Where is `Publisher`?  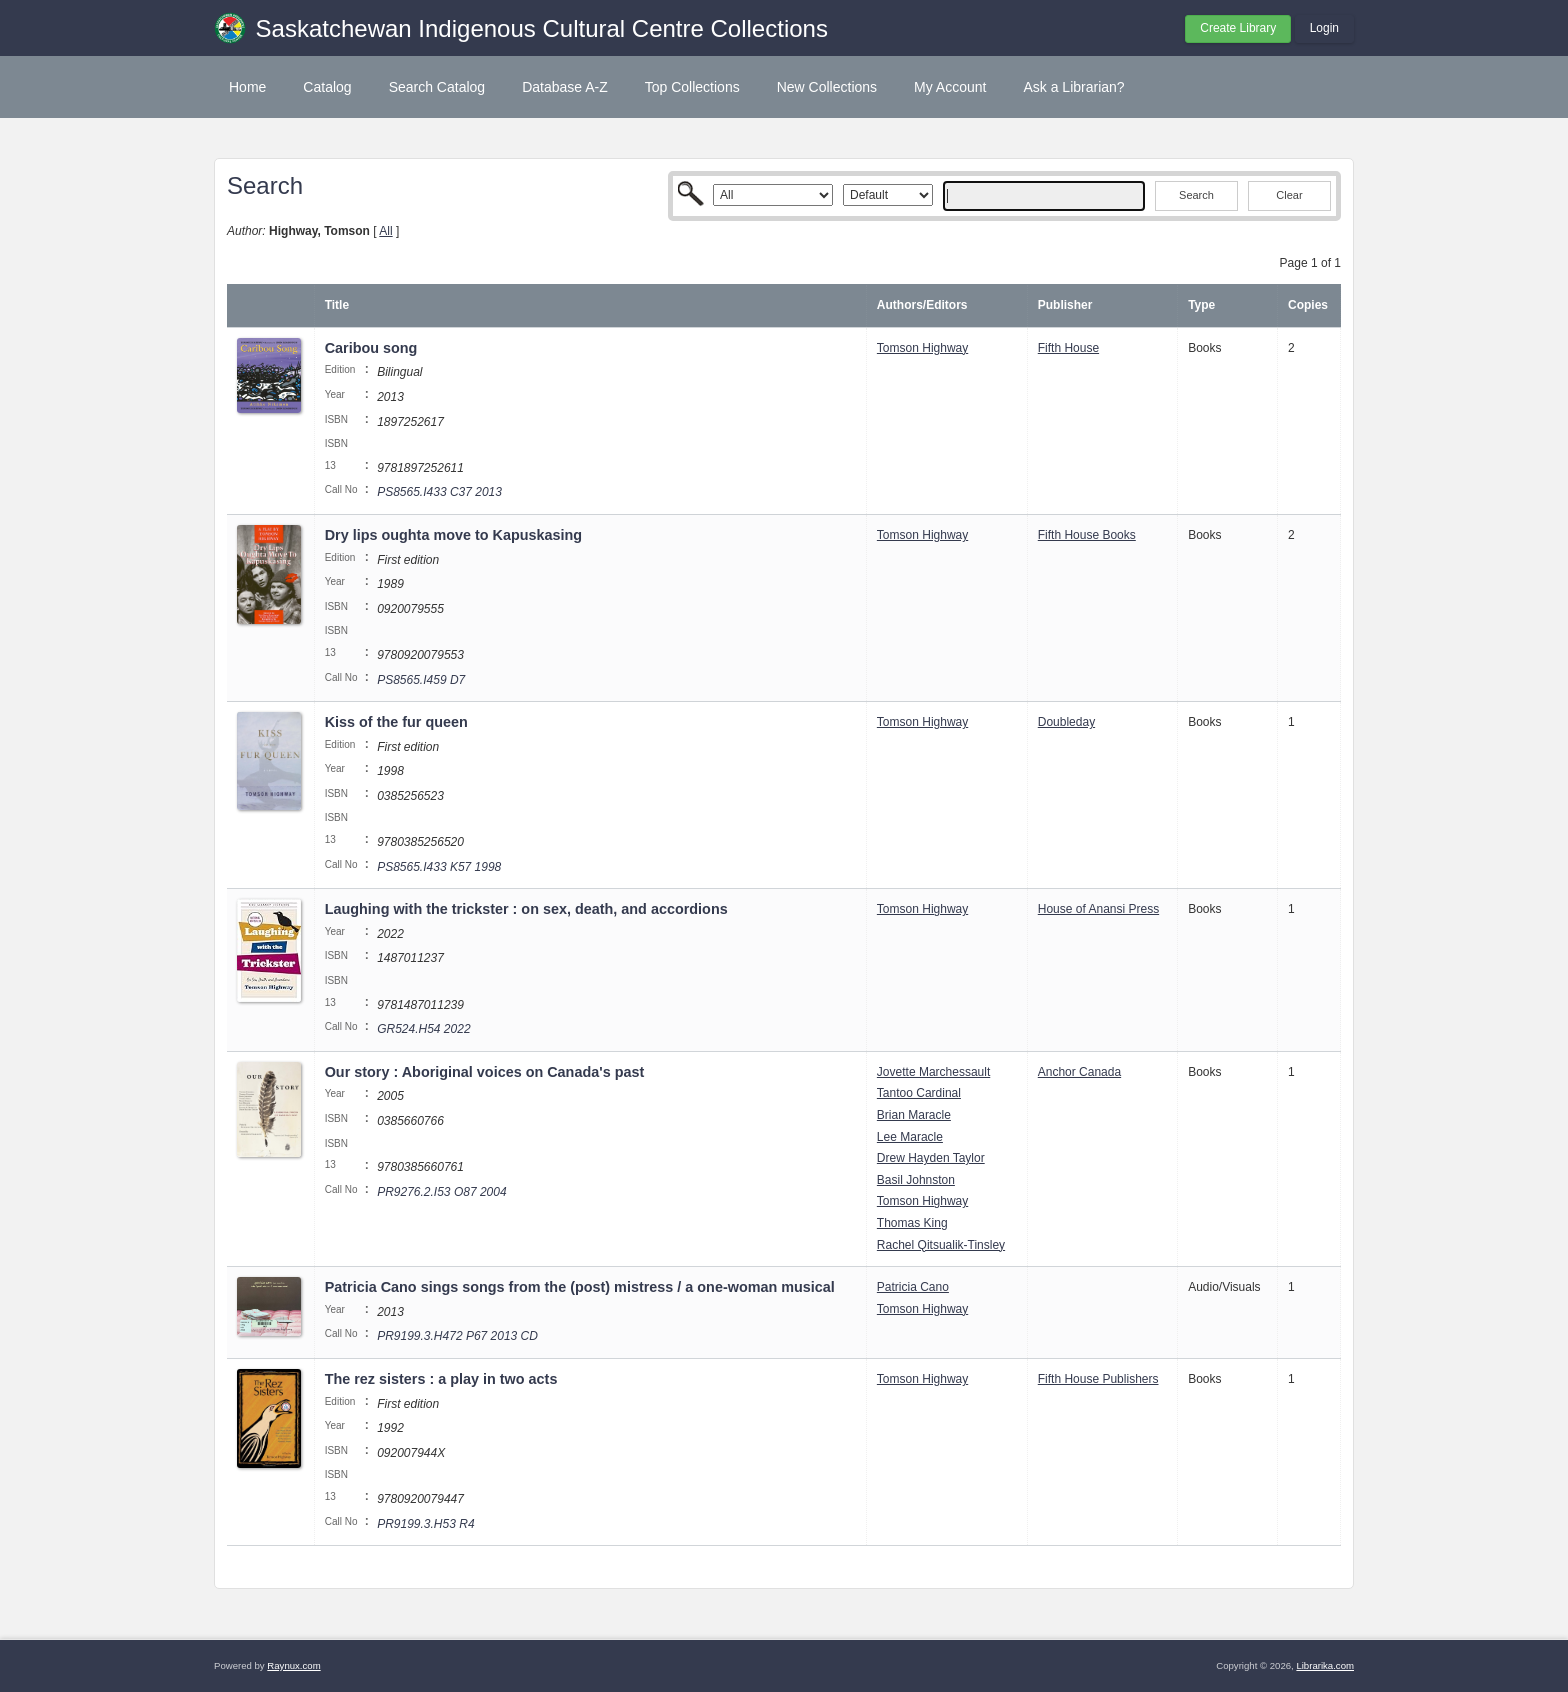 Publisher is located at coordinates (1065, 305).